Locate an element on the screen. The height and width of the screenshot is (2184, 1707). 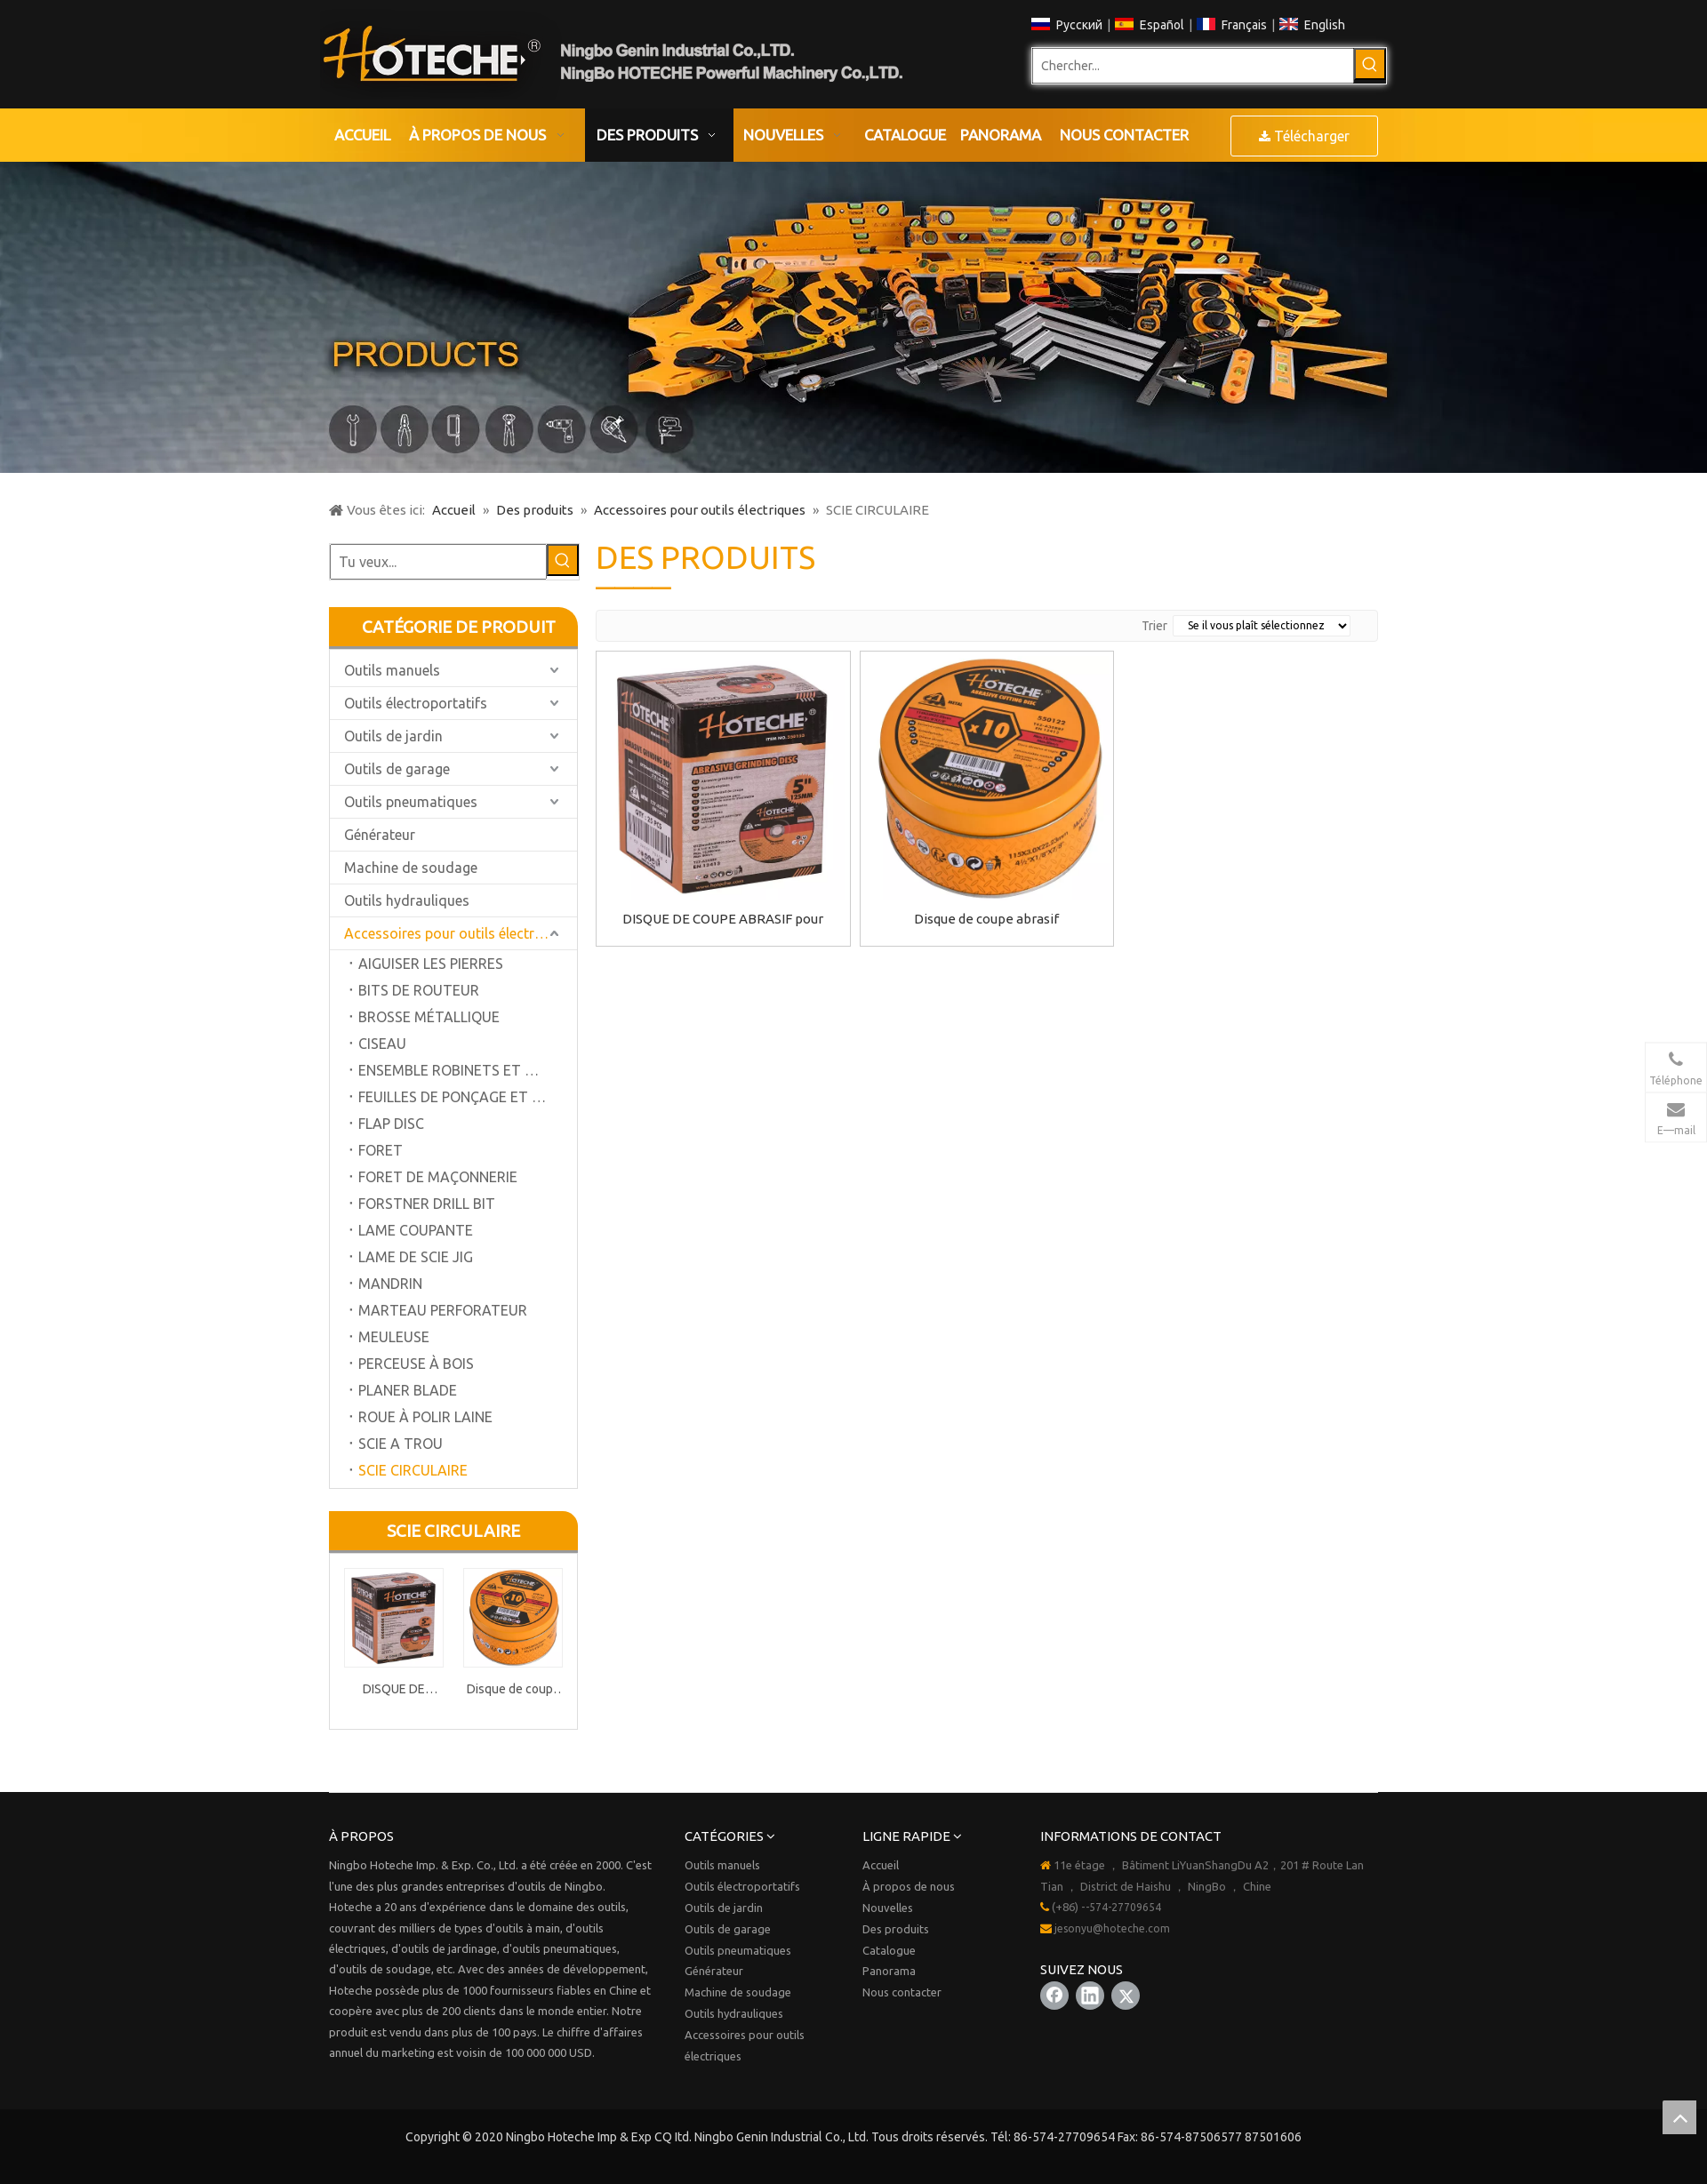
ENSEMBLE ROBINETS ET MATRICE is located at coordinates (467, 1070).